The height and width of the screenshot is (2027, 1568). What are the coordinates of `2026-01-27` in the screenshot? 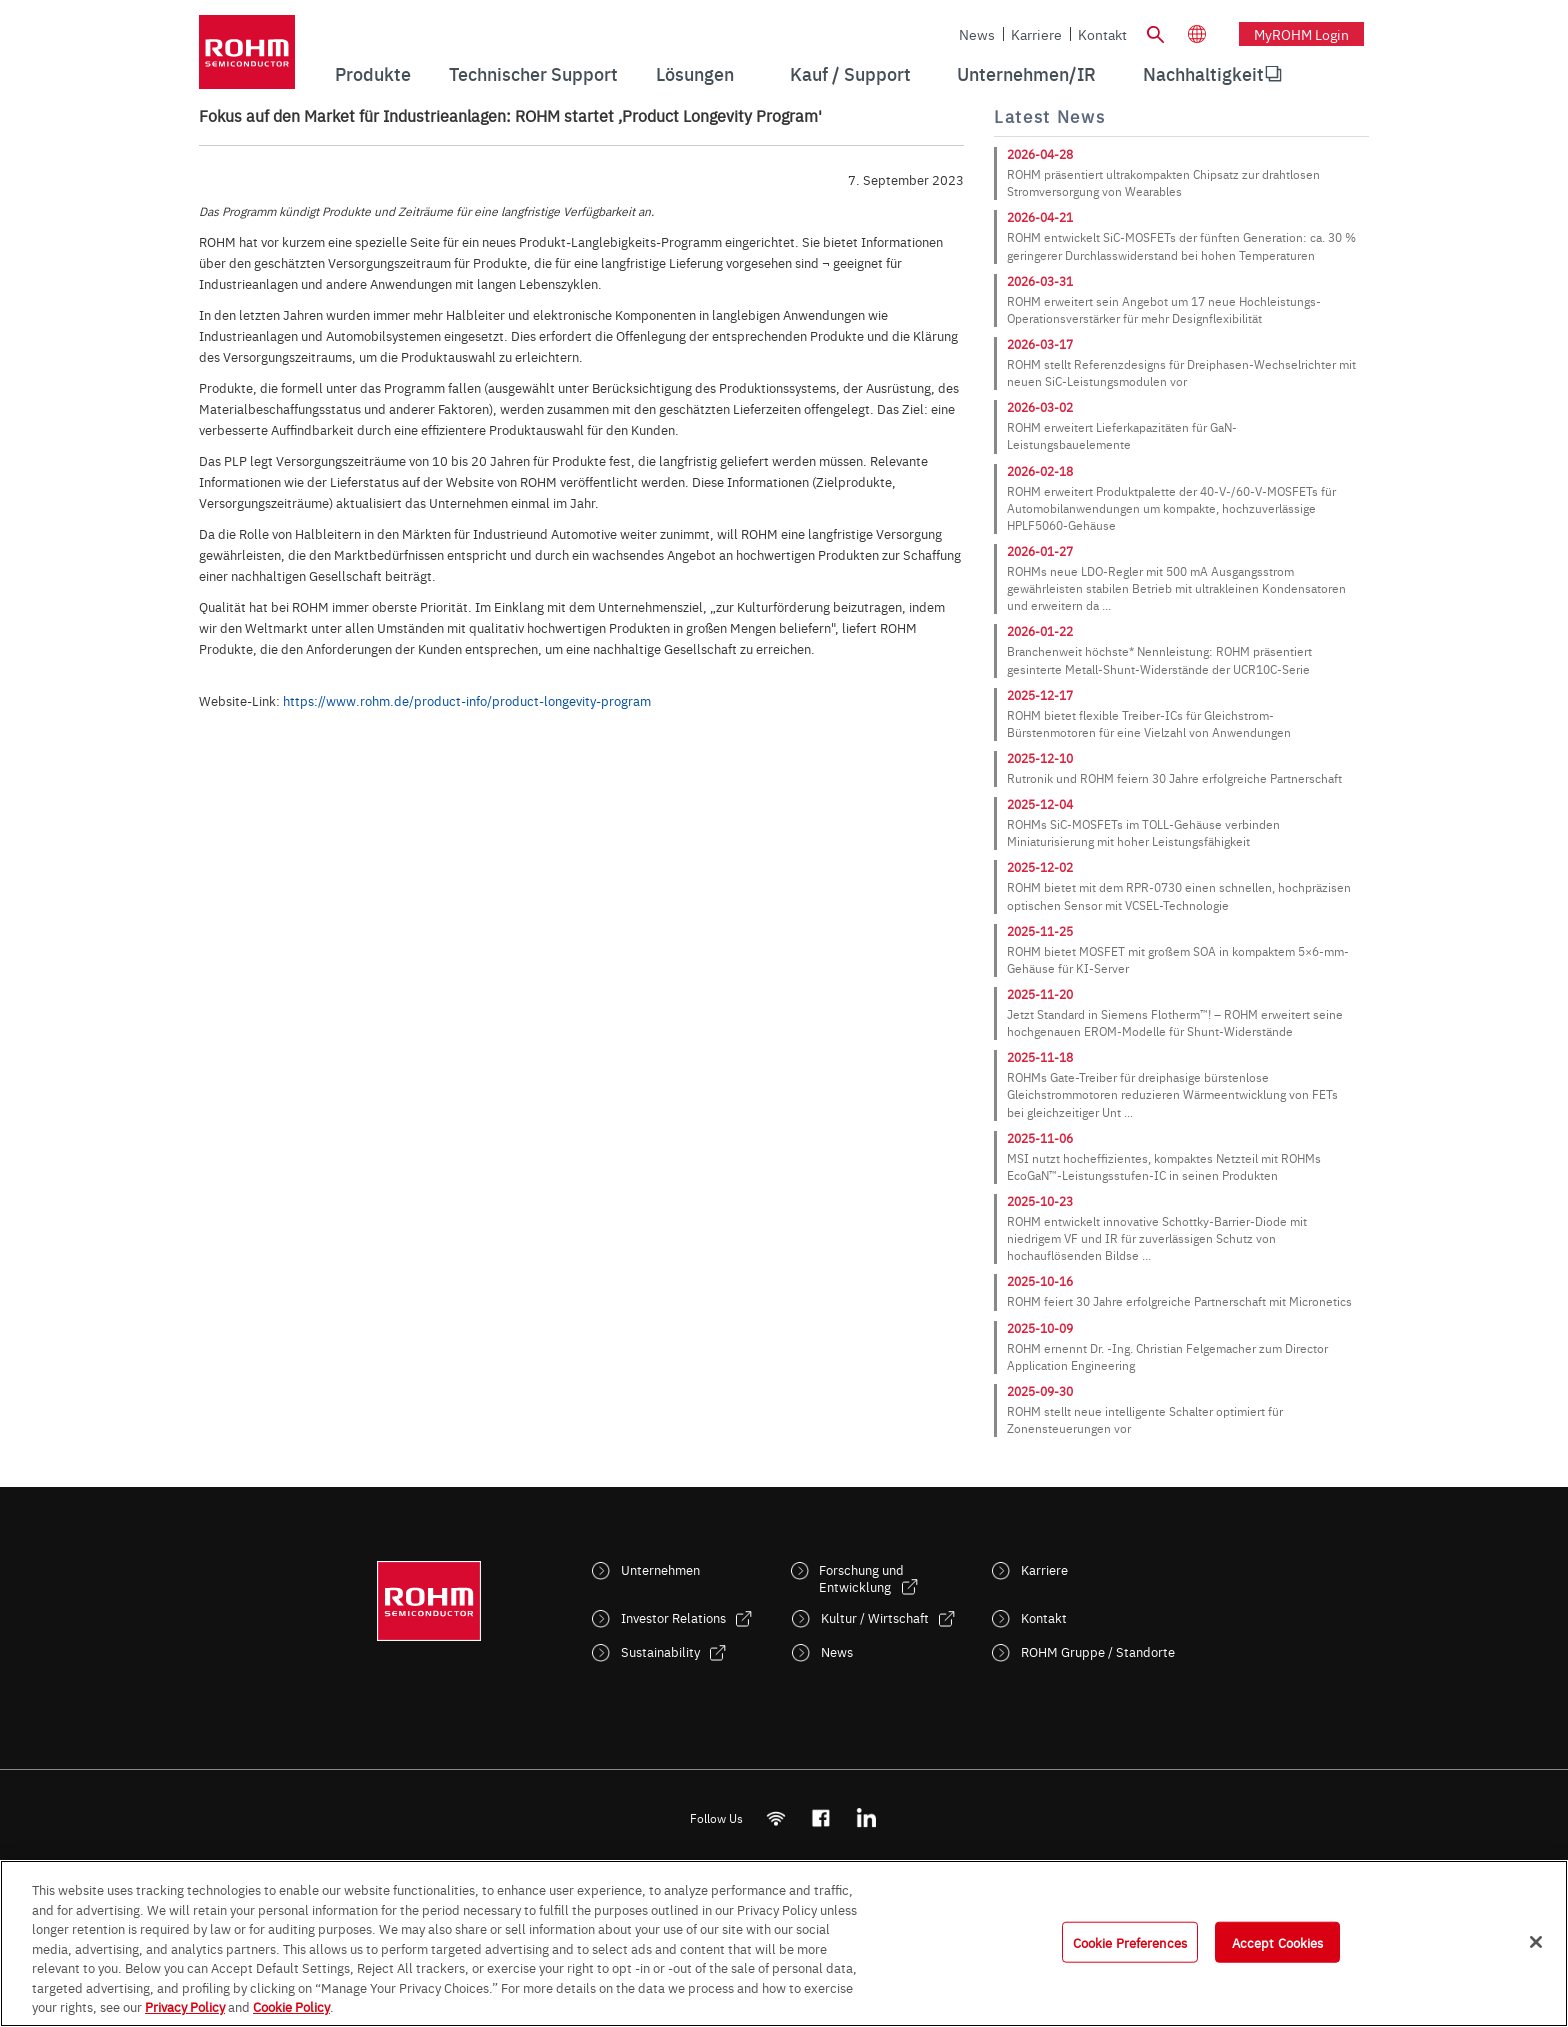 It's located at (1040, 551).